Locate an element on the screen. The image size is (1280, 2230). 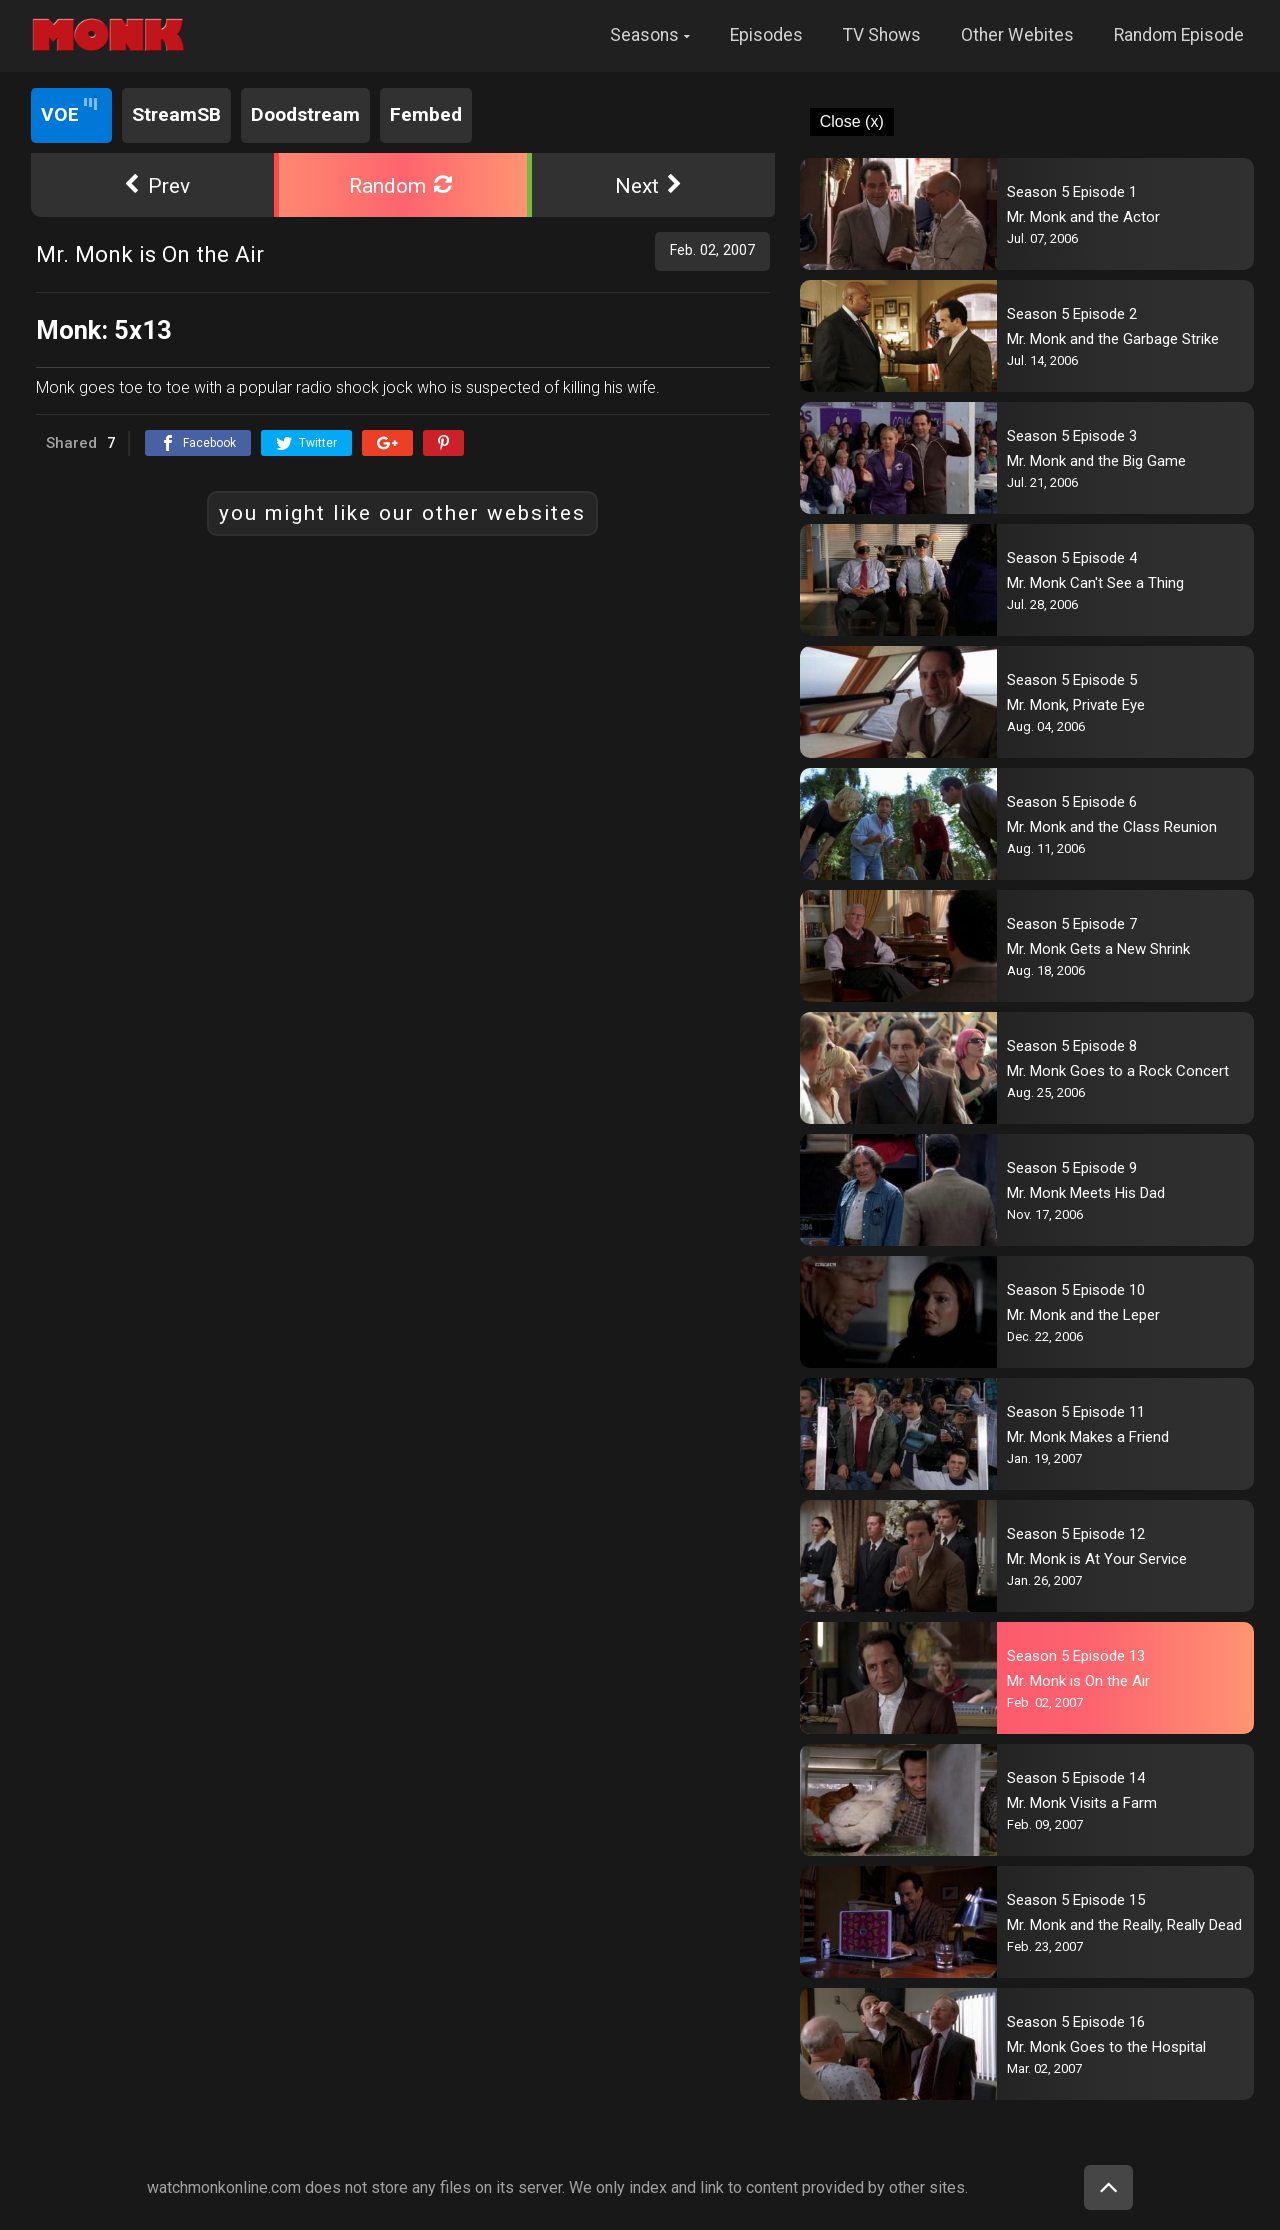
Mr. Monk and the Actor is located at coordinates (1083, 217).